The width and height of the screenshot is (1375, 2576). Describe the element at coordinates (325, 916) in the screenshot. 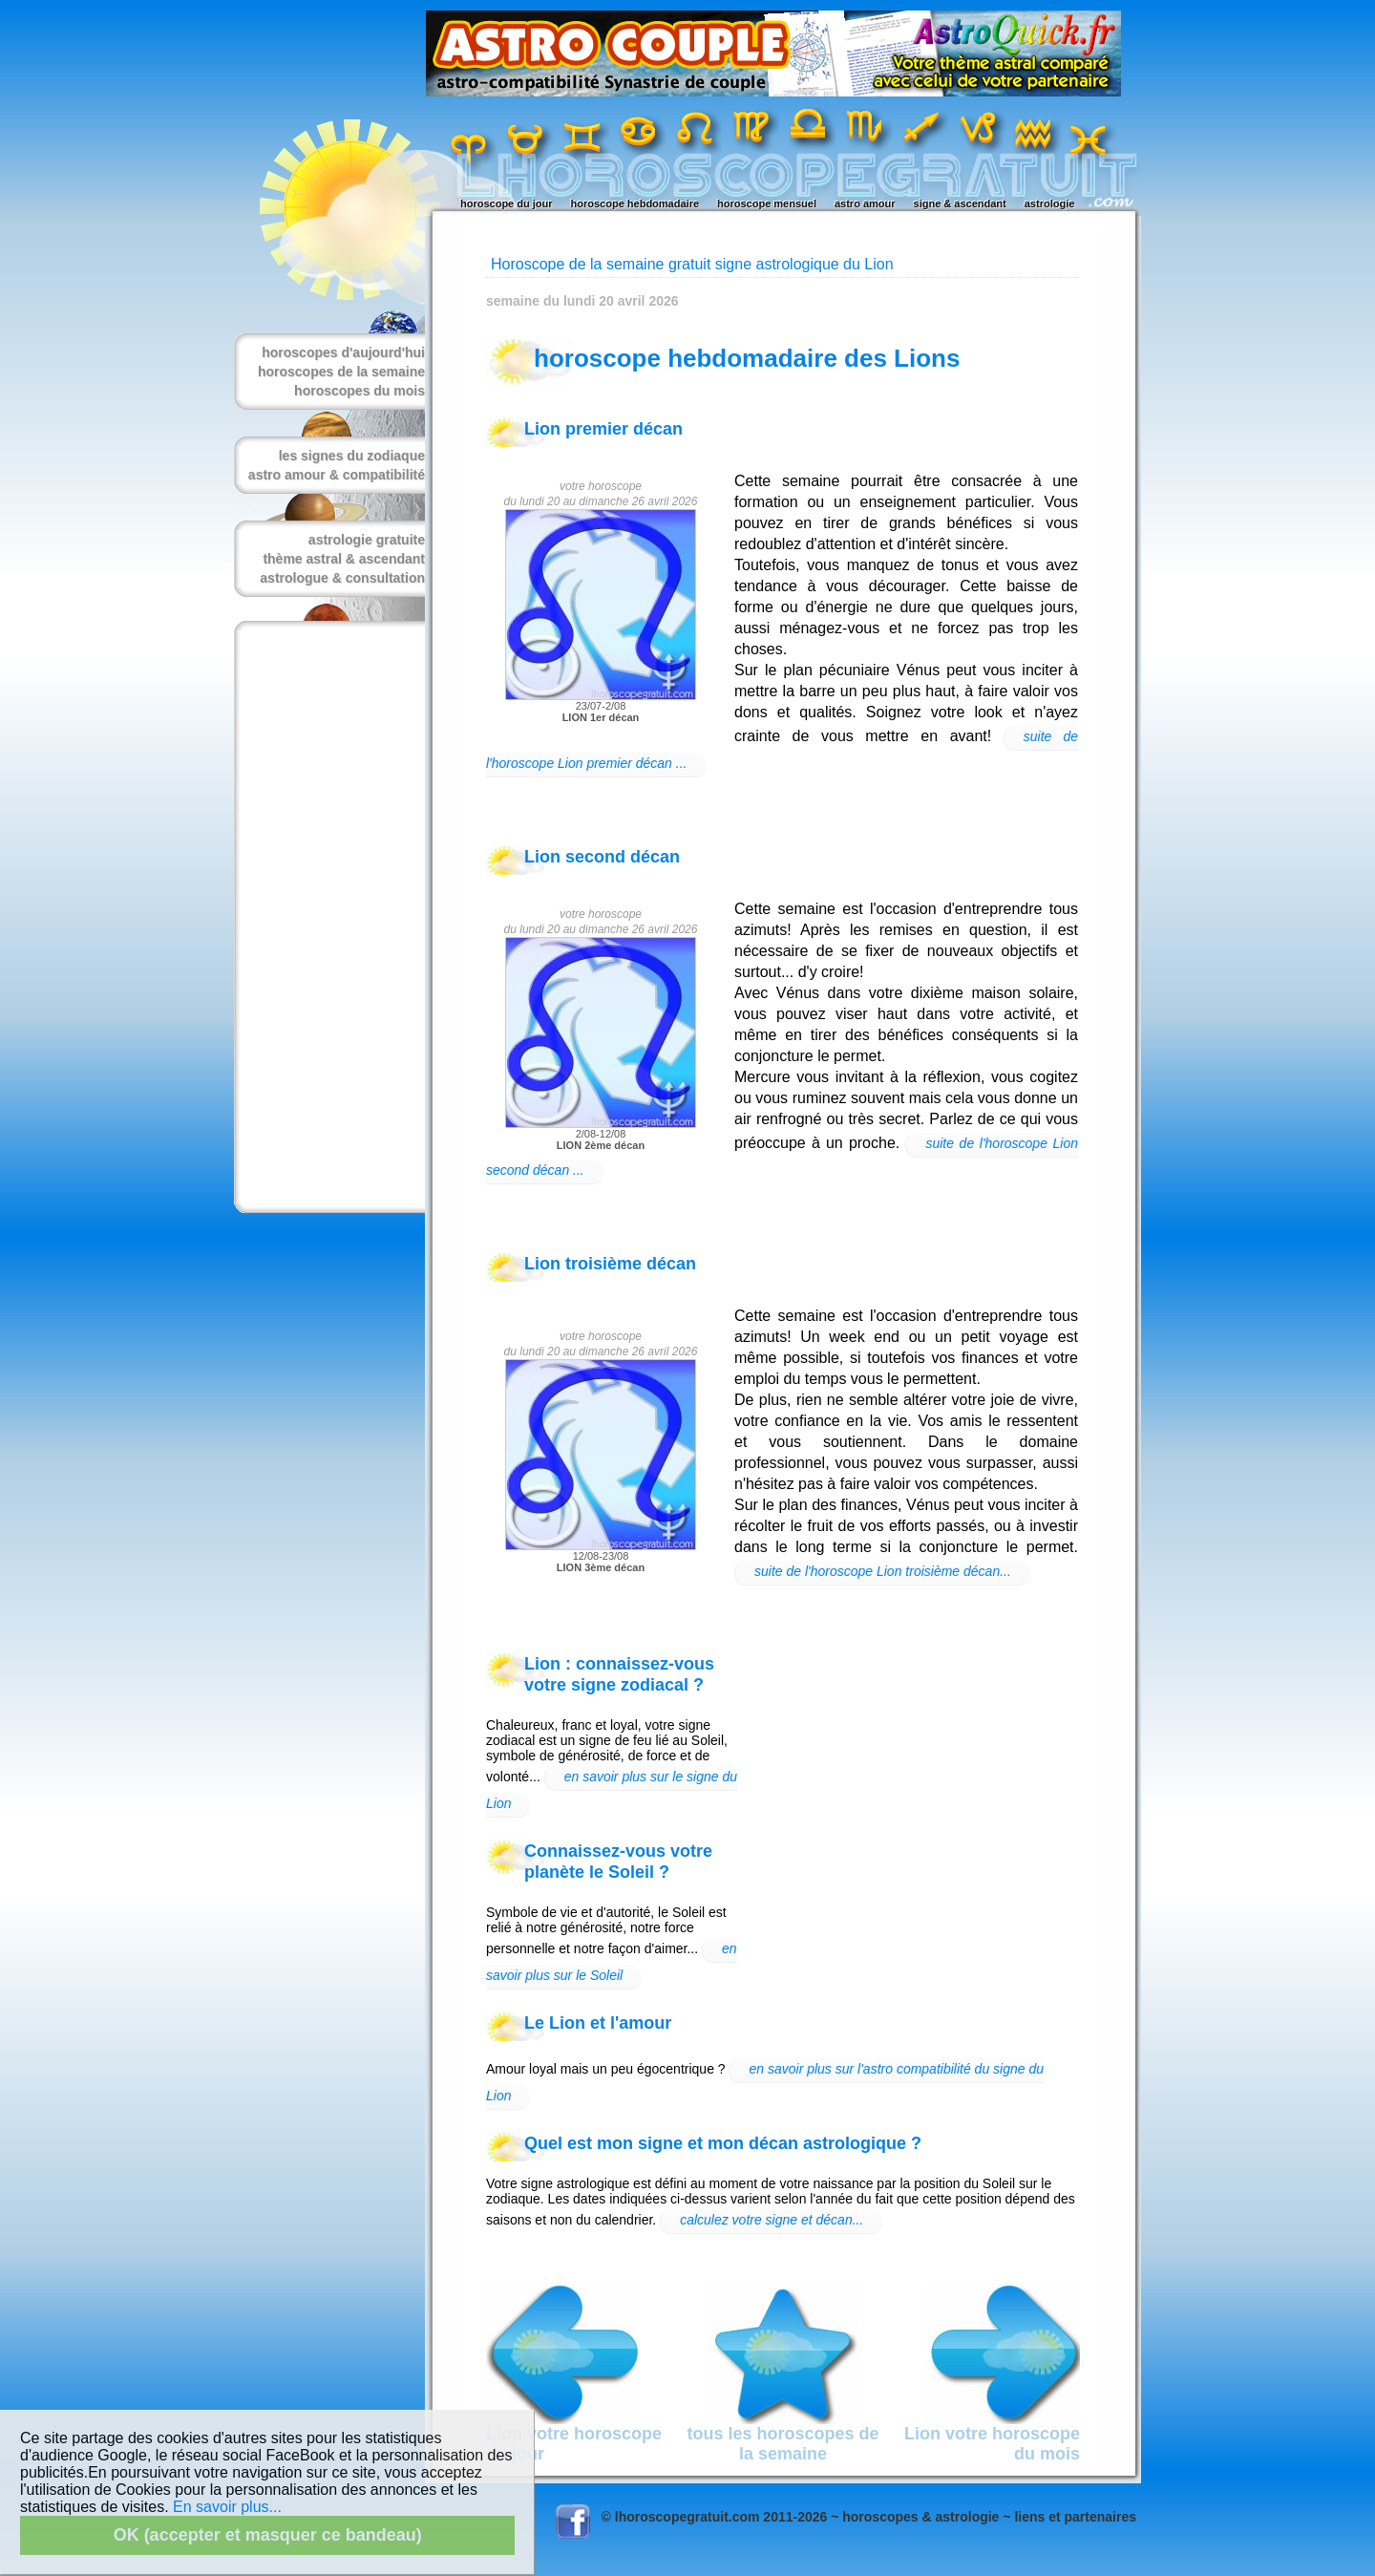

I see `[Advertisement]` at that location.